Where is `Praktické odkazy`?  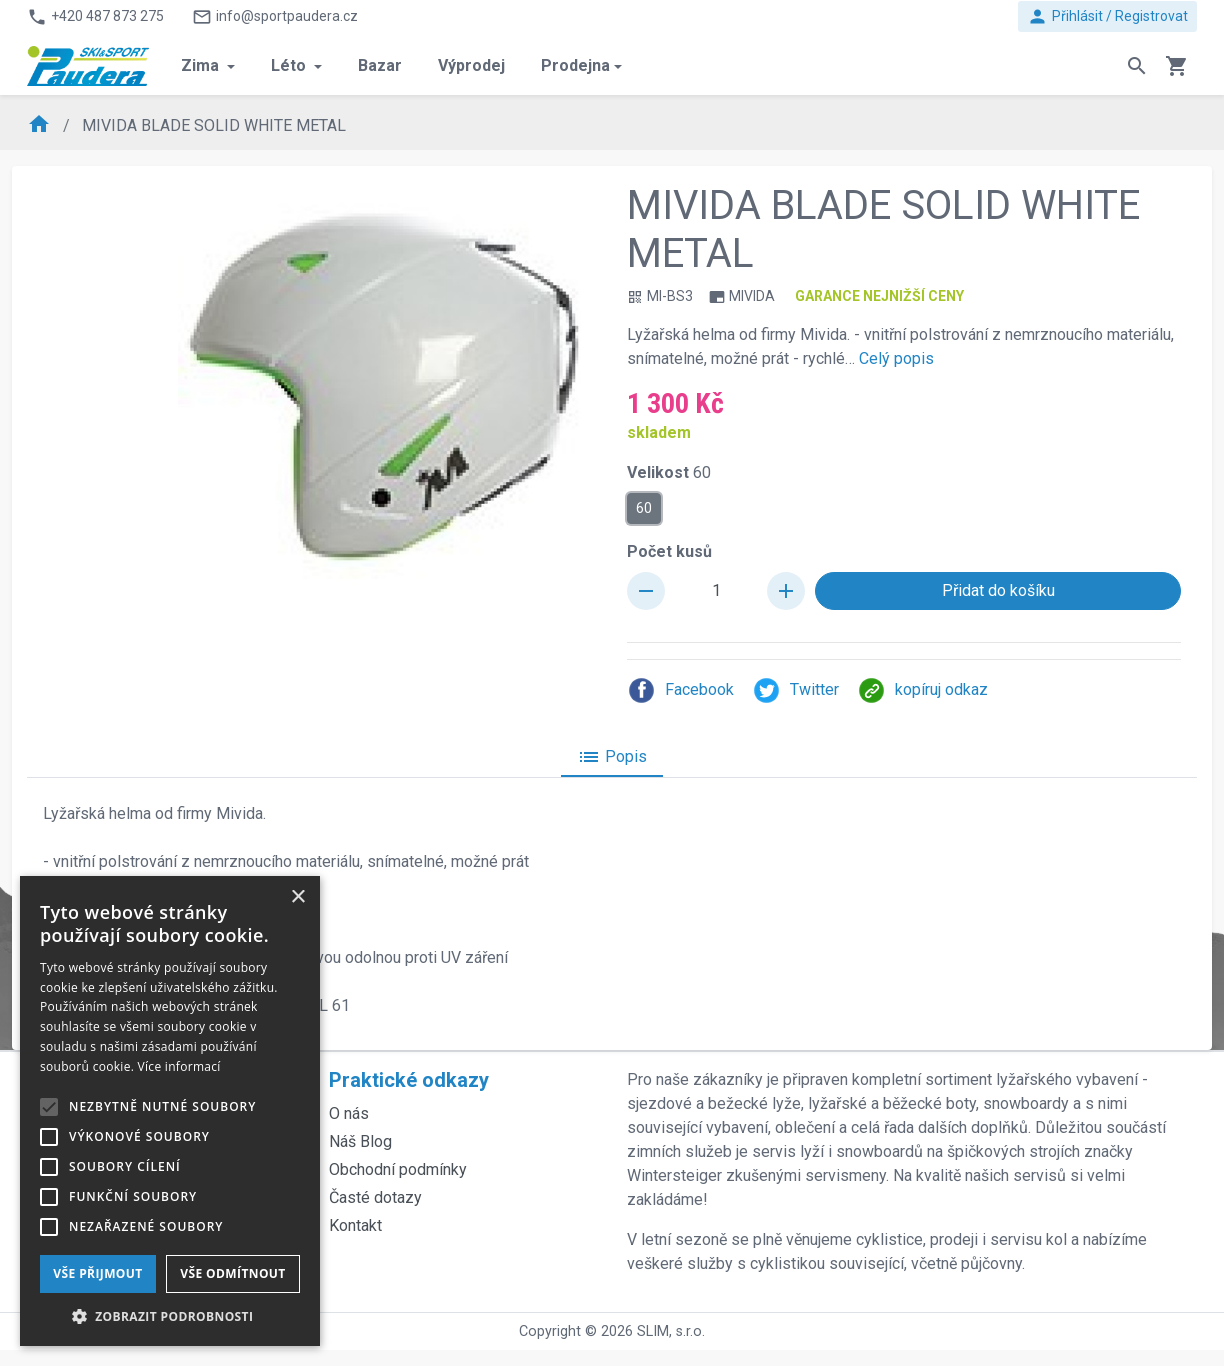
Praktické odkazy is located at coordinates (409, 1080).